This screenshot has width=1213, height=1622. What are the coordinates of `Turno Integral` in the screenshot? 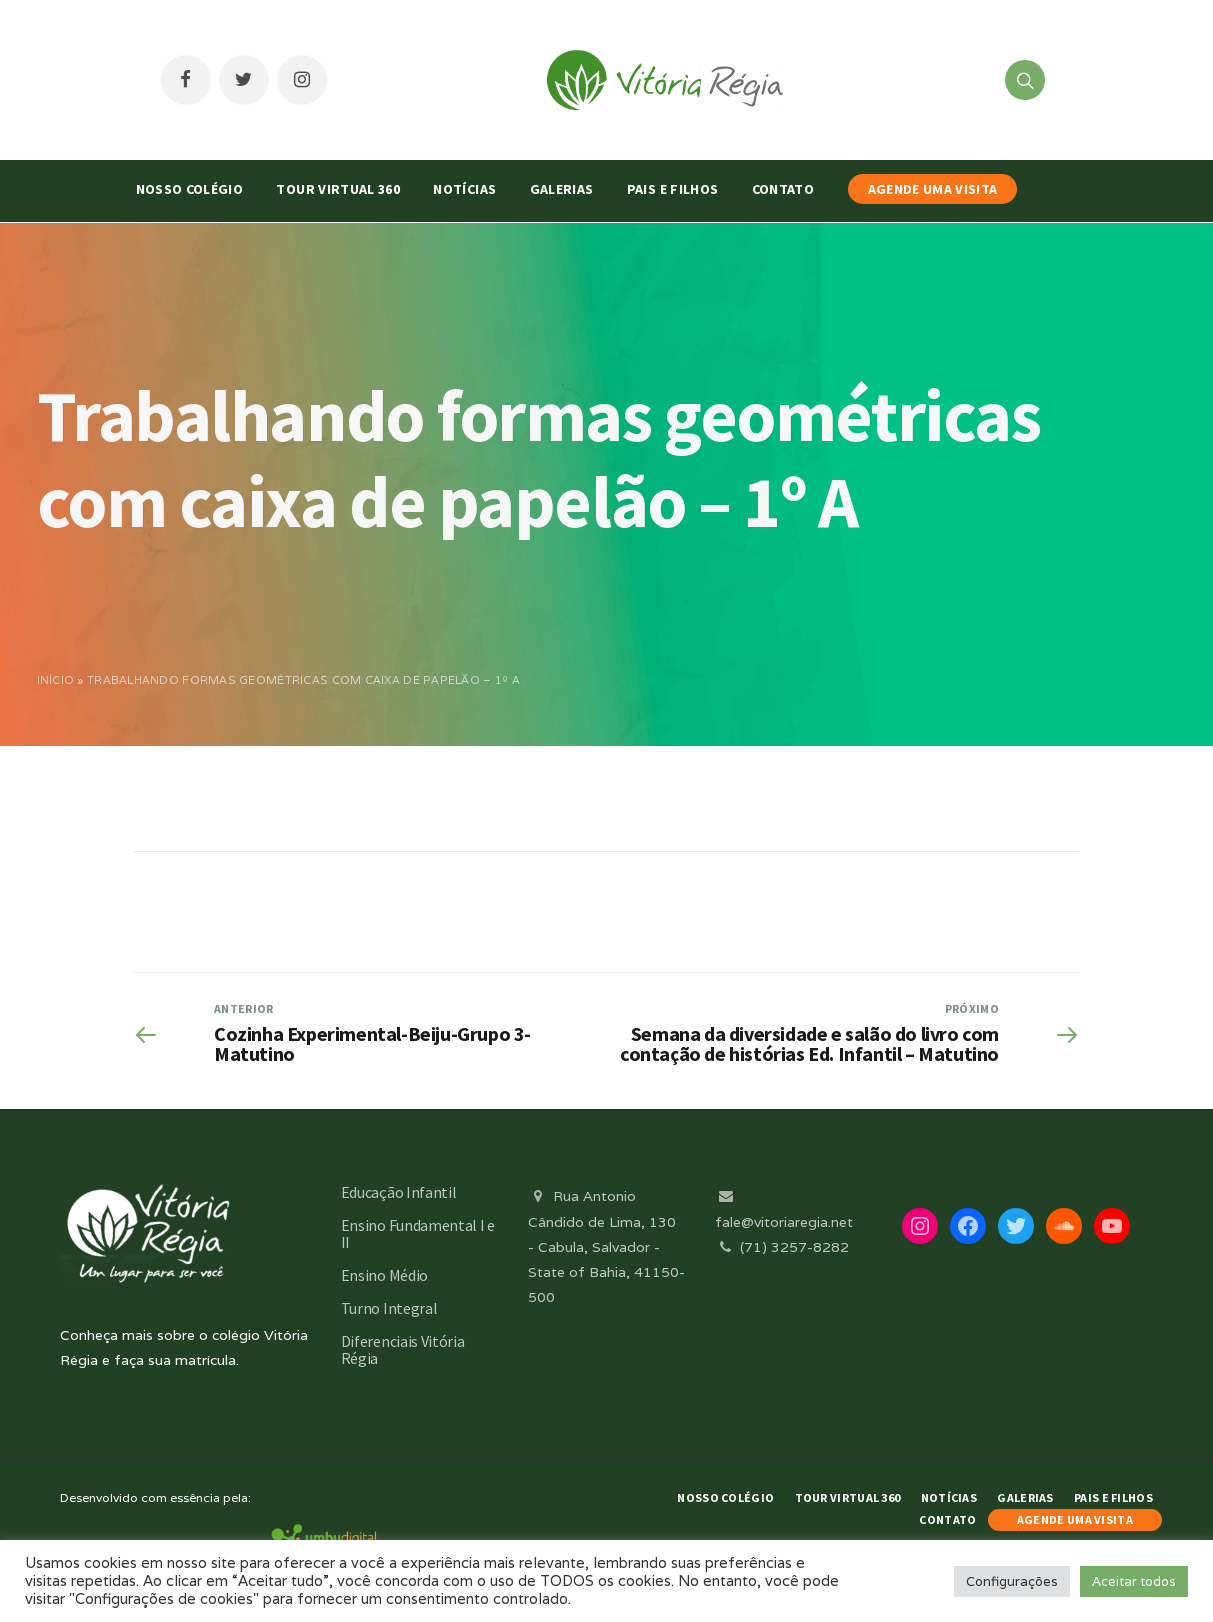 It's located at (389, 1308).